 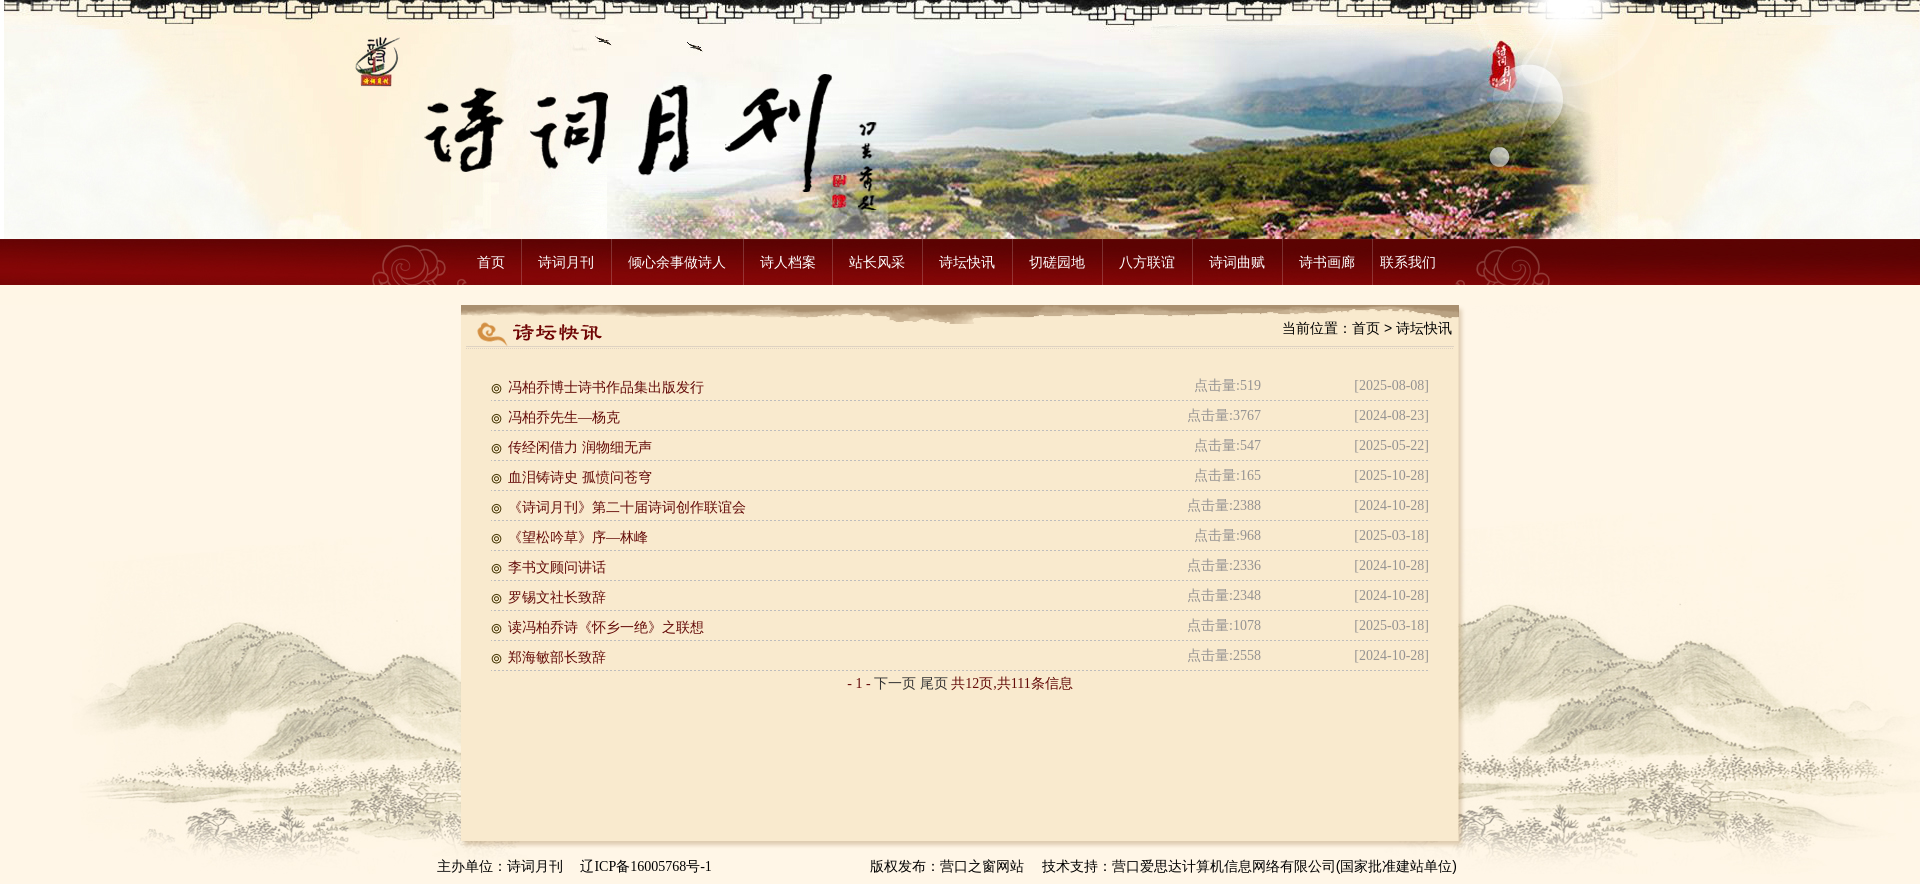 What do you see at coordinates (578, 537) in the screenshot?
I see `《望松吟草》序—林峰` at bounding box center [578, 537].